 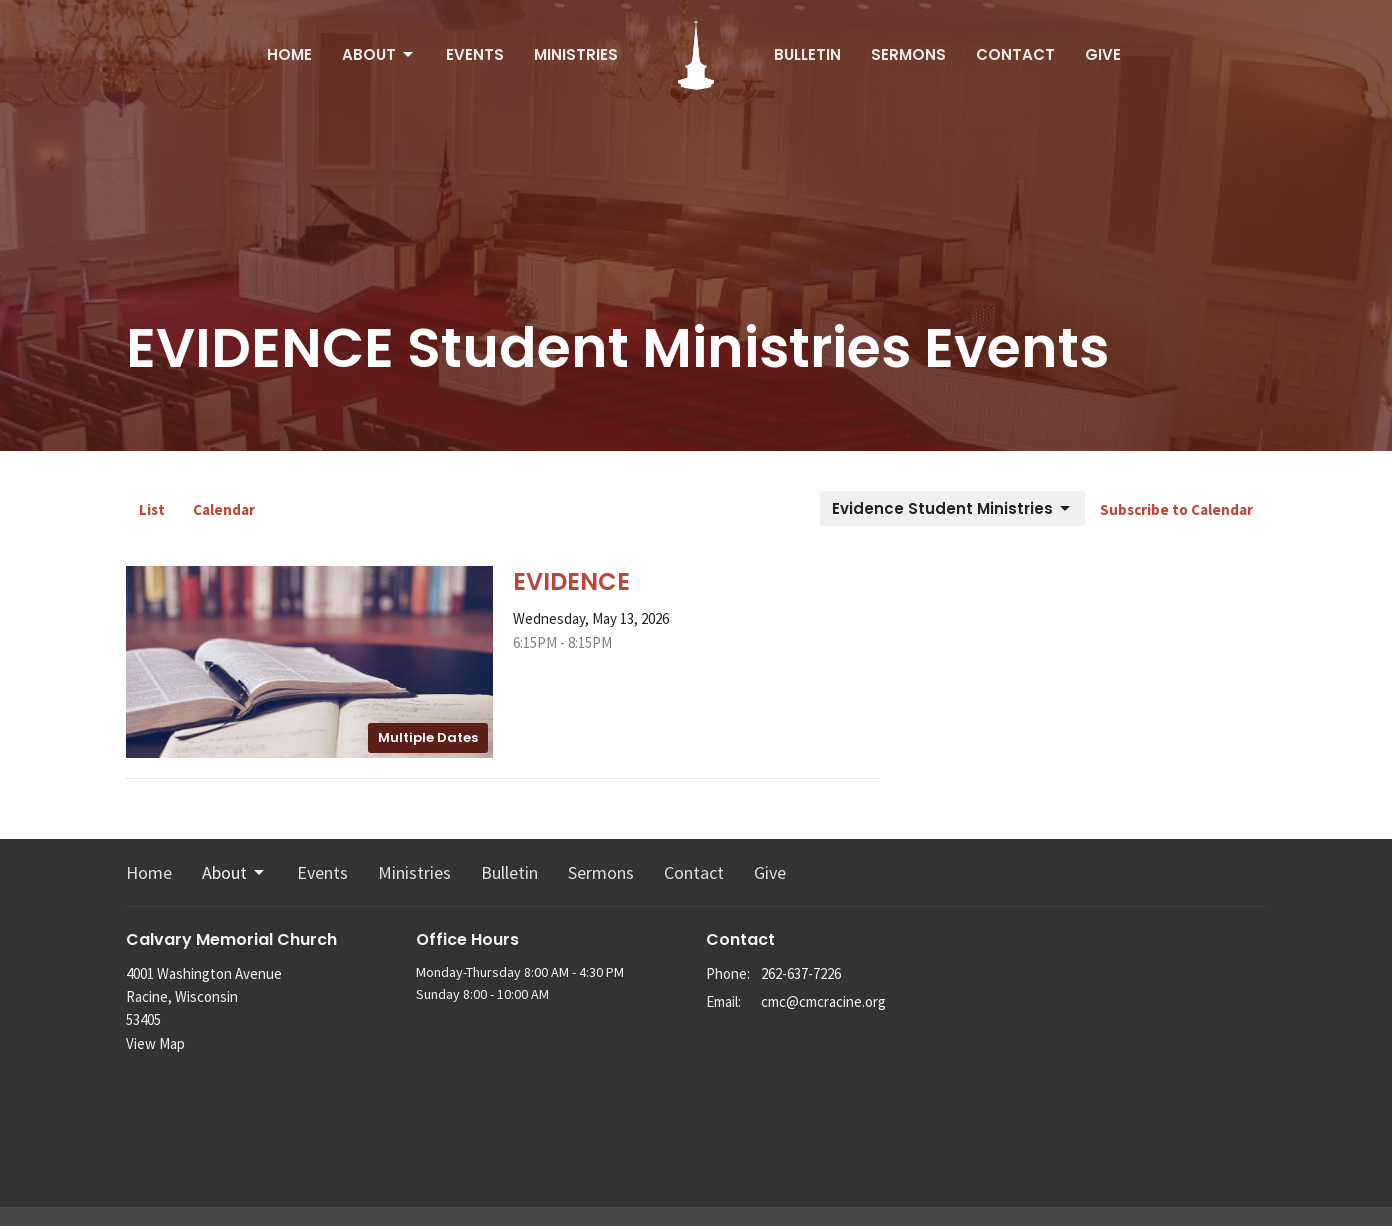 I want to click on Ministries, so click(x=576, y=54).